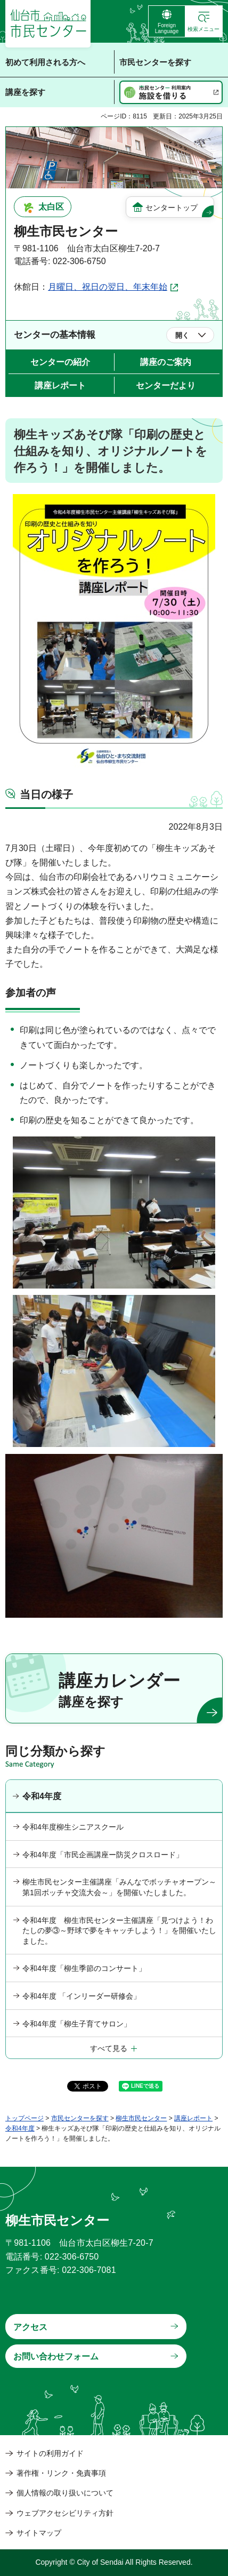 Image resolution: width=228 pixels, height=2576 pixels. Describe the element at coordinates (107, 286) in the screenshot. I see `月曜日、祝日の翌日、年末年始` at that location.